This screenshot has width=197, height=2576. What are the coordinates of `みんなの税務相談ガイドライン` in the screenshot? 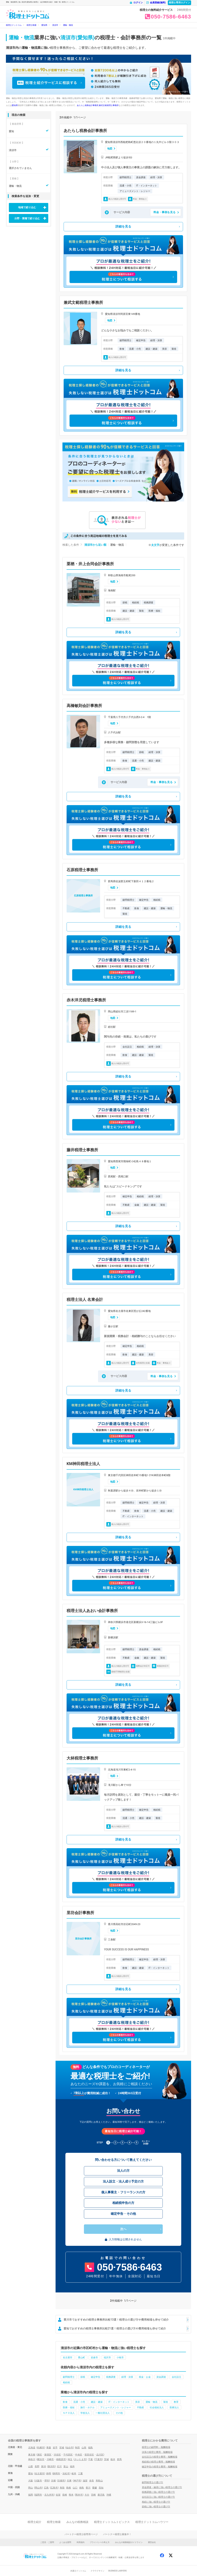 It's located at (129, 2542).